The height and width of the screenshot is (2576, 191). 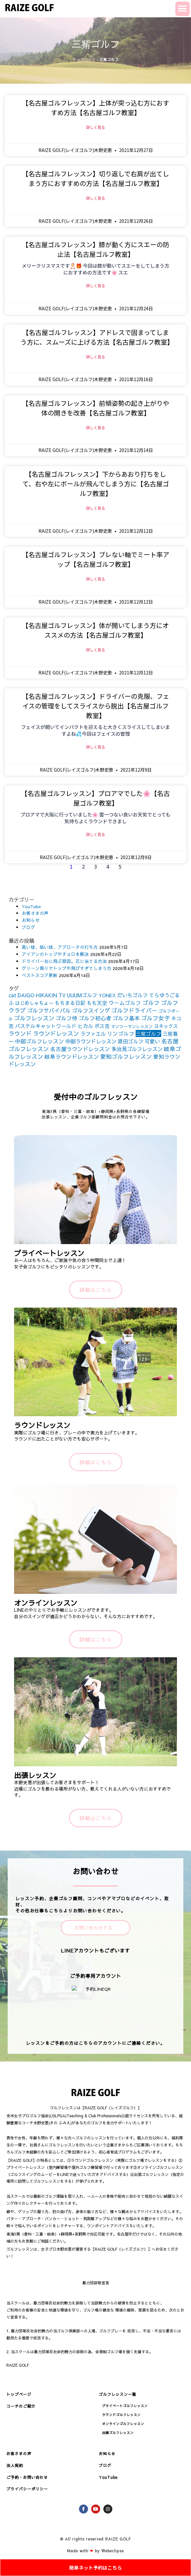 What do you see at coordinates (134, 1010) in the screenshot?
I see `ゴルフドライバー [ゴルフドライバー (251個の項目)]` at bounding box center [134, 1010].